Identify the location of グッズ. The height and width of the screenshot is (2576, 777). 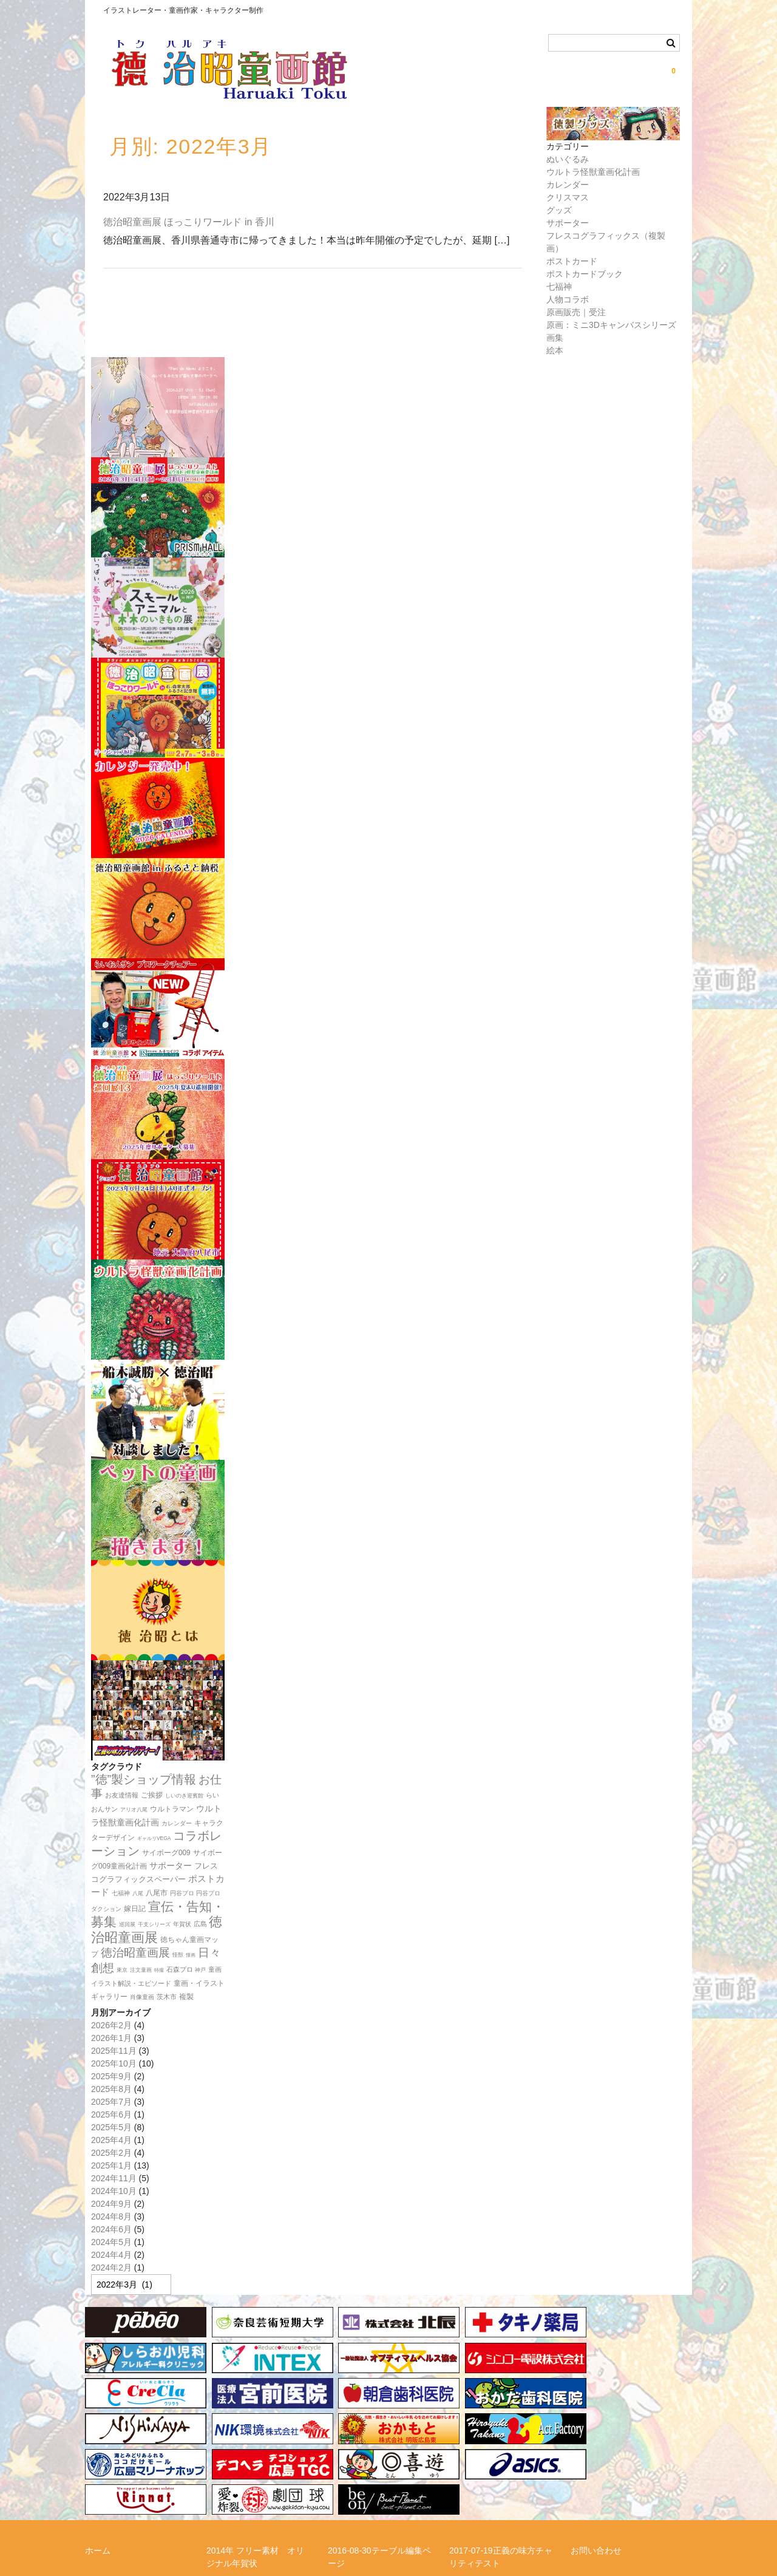
(559, 210).